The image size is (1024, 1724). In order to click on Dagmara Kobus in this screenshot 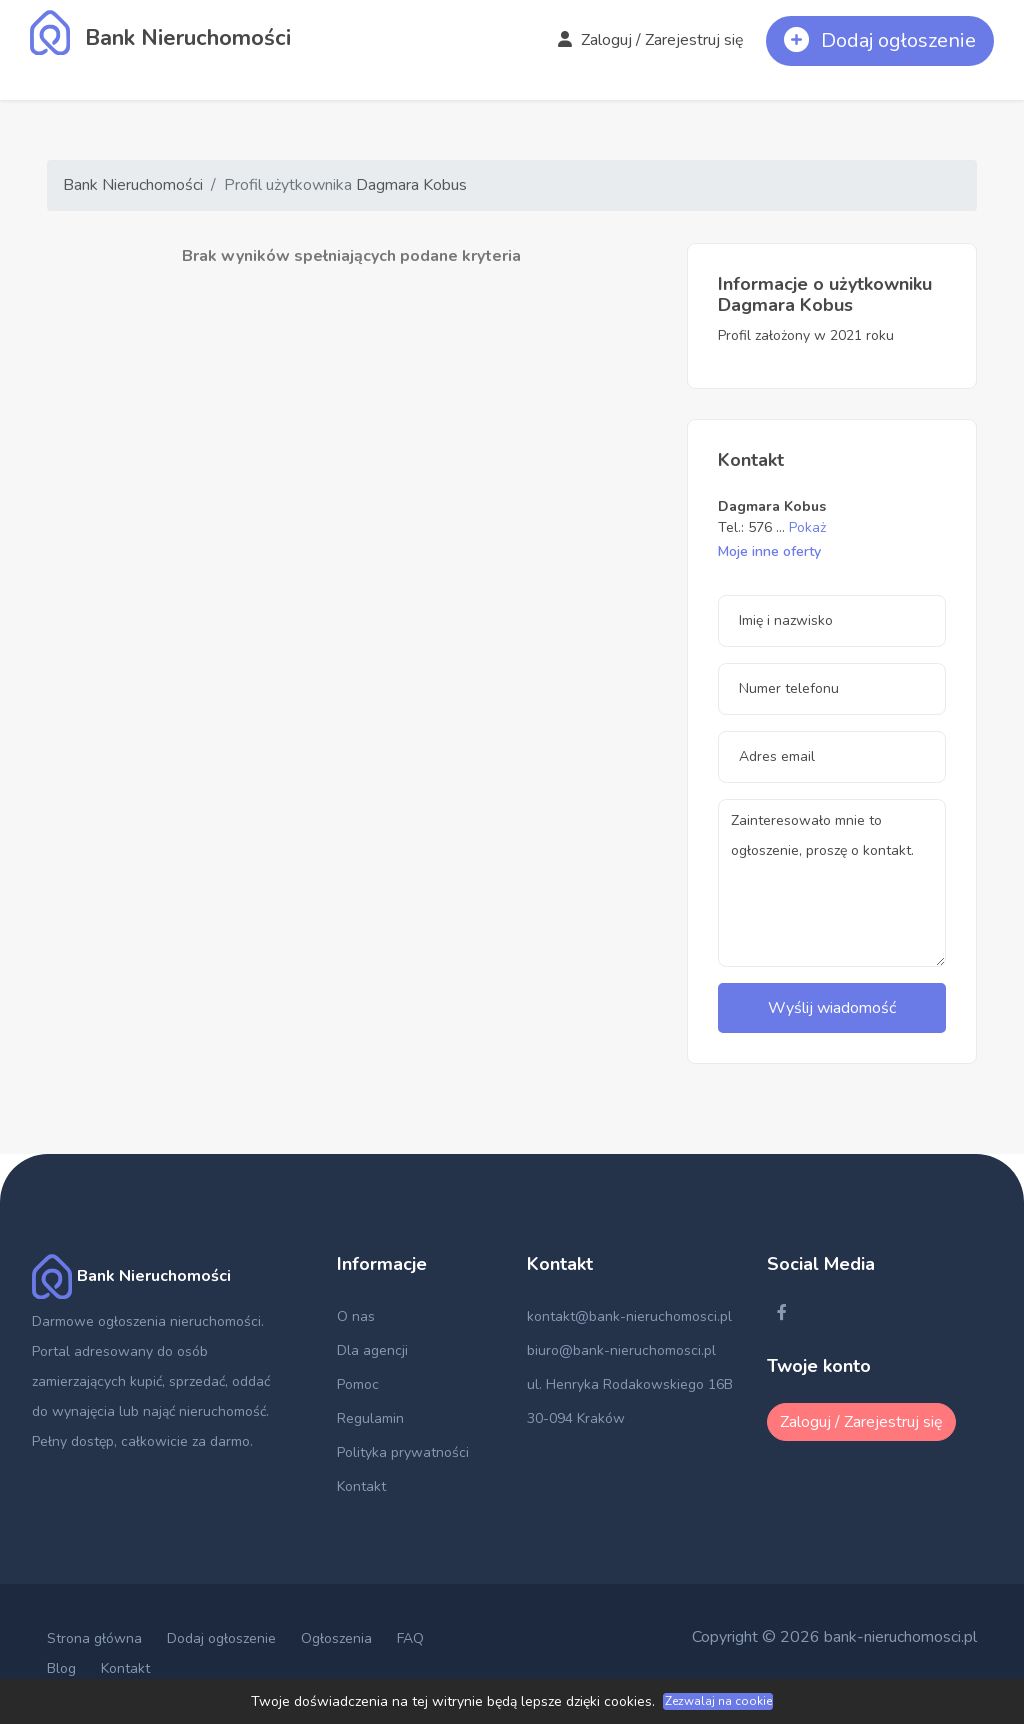, I will do `click(411, 185)`.